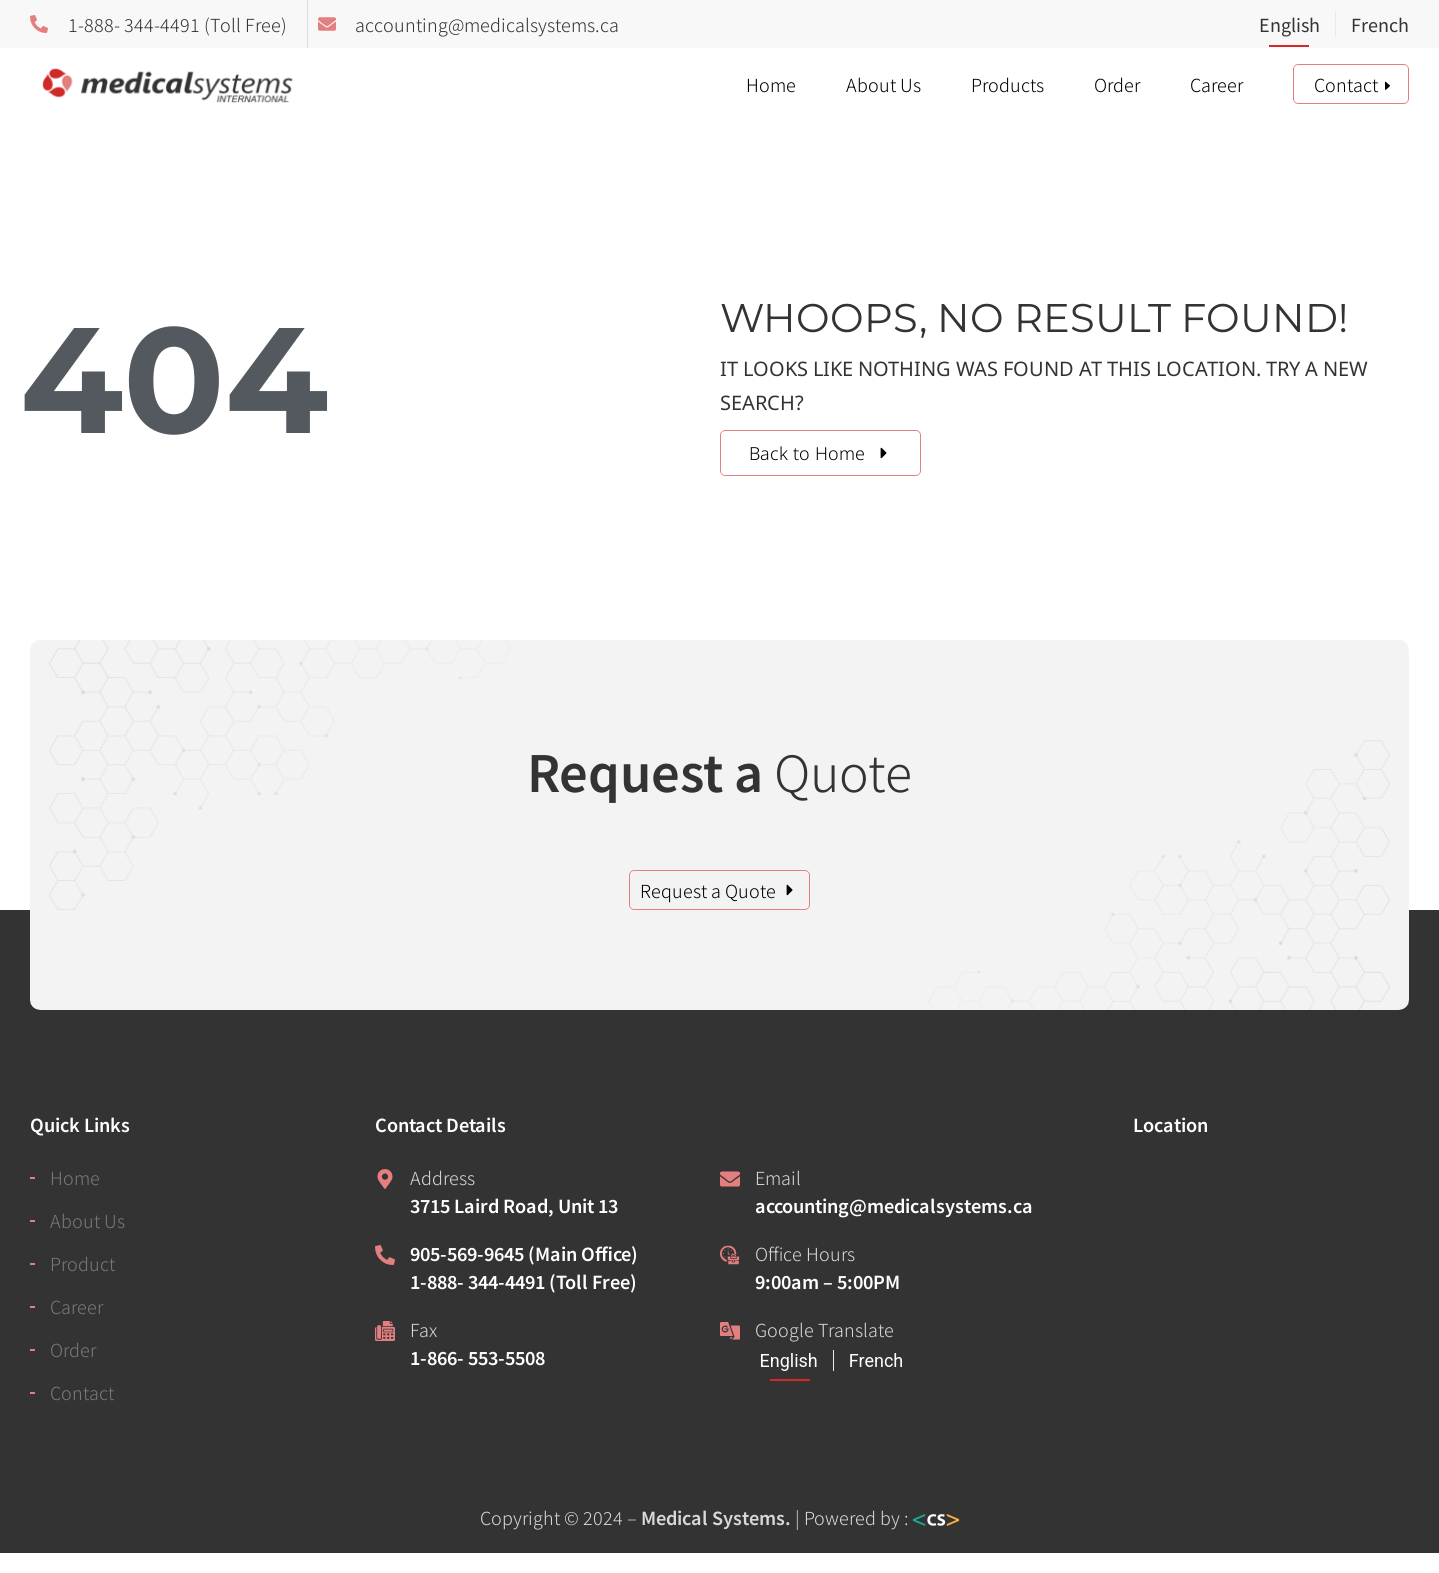 The height and width of the screenshot is (1573, 1439). I want to click on 3715 Laird Road, Unit 13, so click(514, 1205).